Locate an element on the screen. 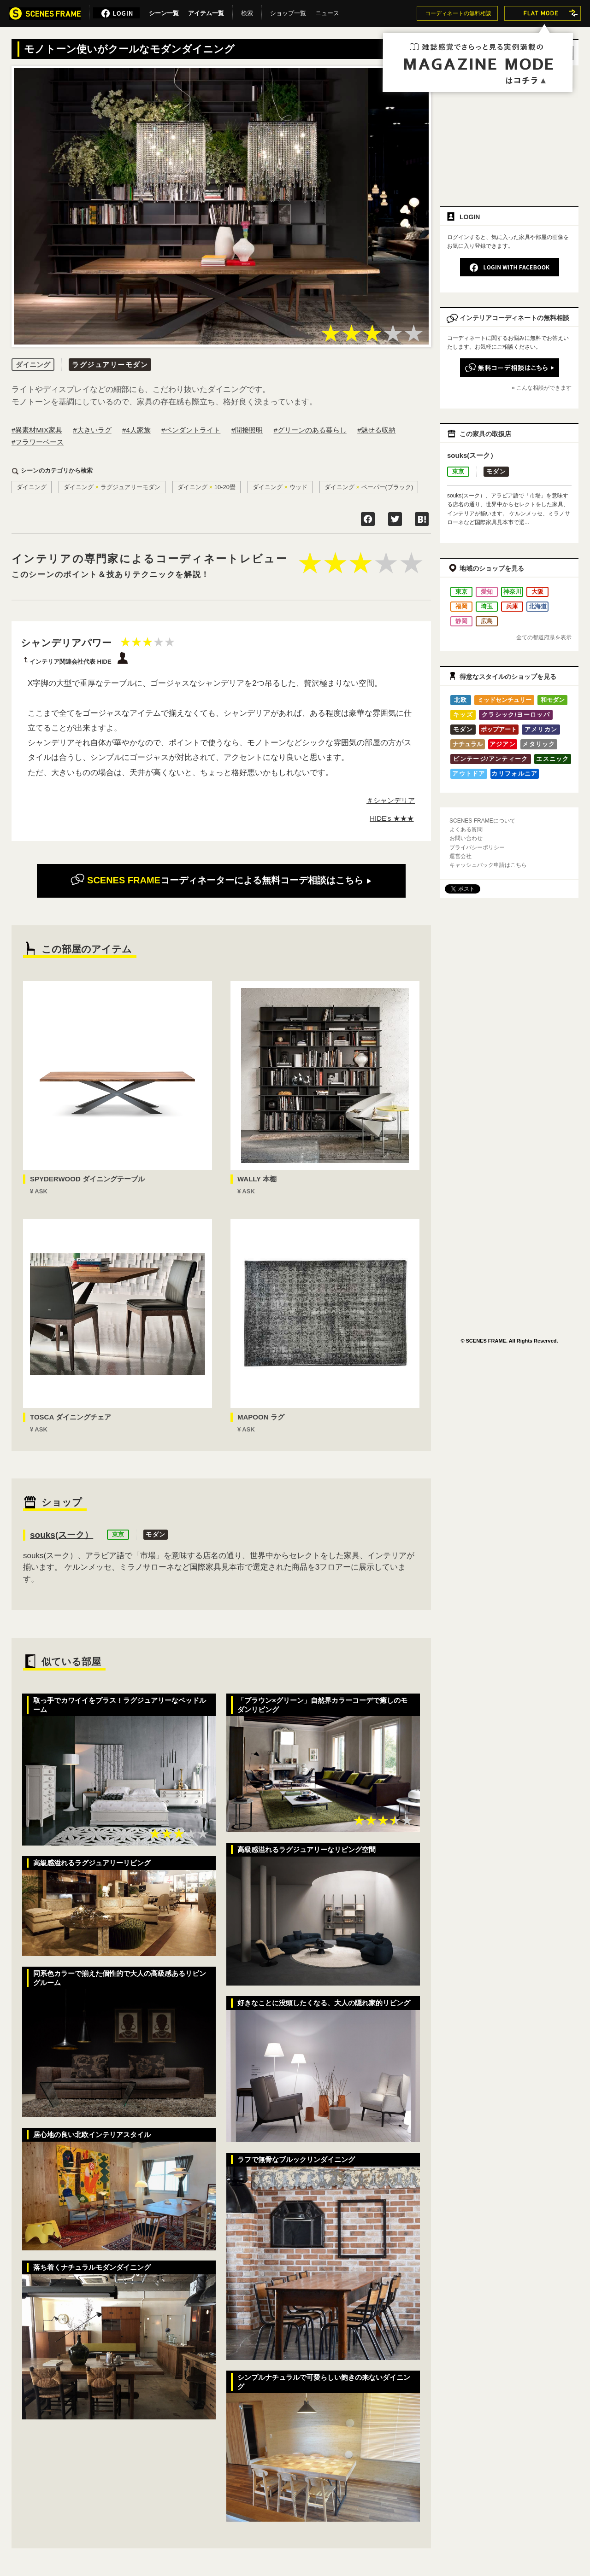 The height and width of the screenshot is (2576, 590). HIDE's ★★★ is located at coordinates (391, 818).